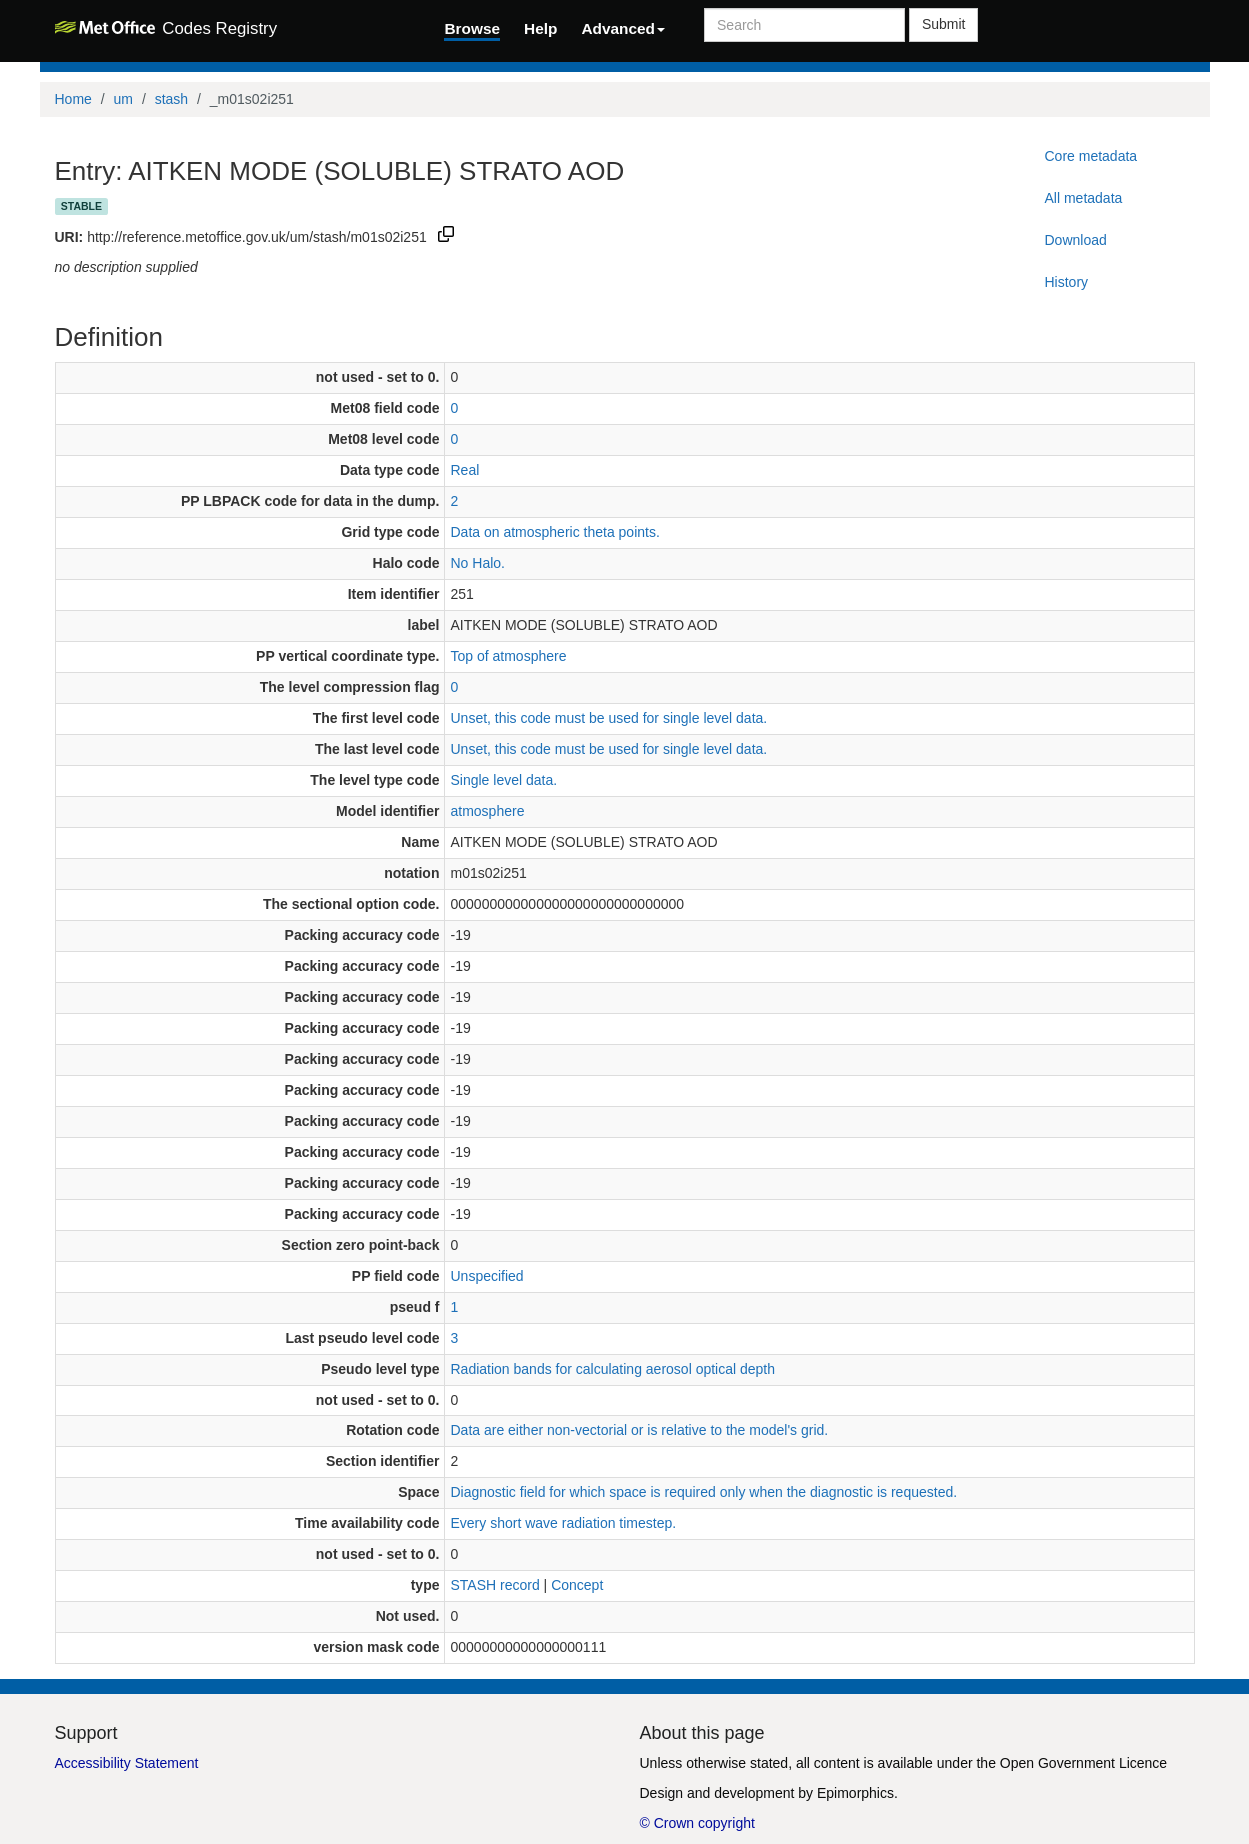  I want to click on STASH record, so click(494, 1585).